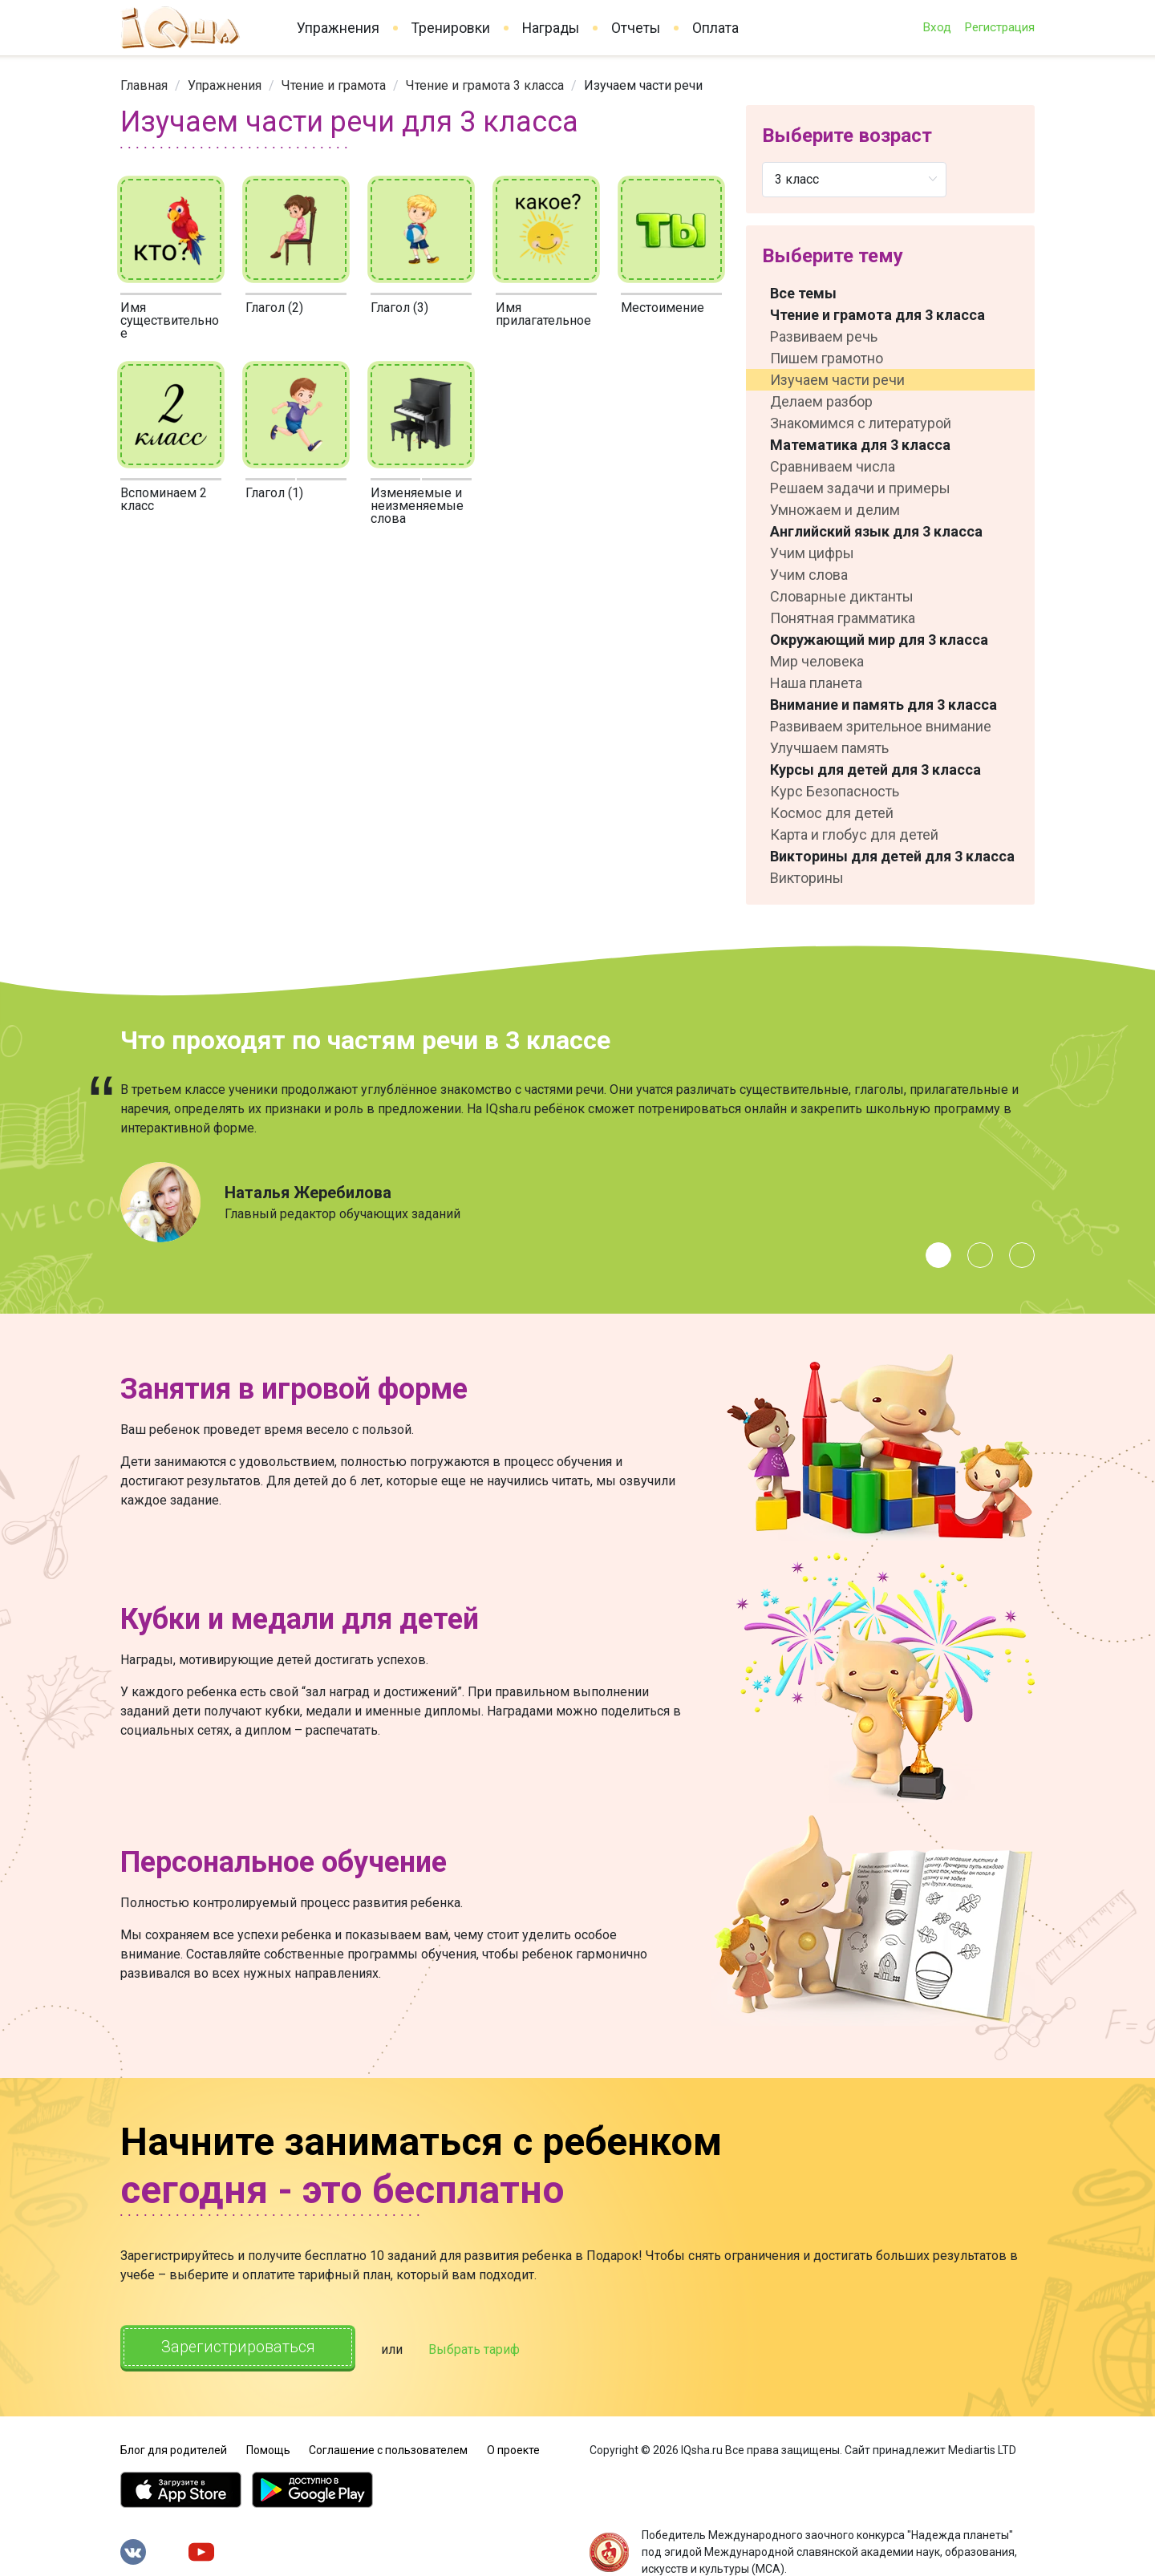 This screenshot has height=2576, width=1155. Describe the element at coordinates (826, 358) in the screenshot. I see `Пишем грамотно` at that location.